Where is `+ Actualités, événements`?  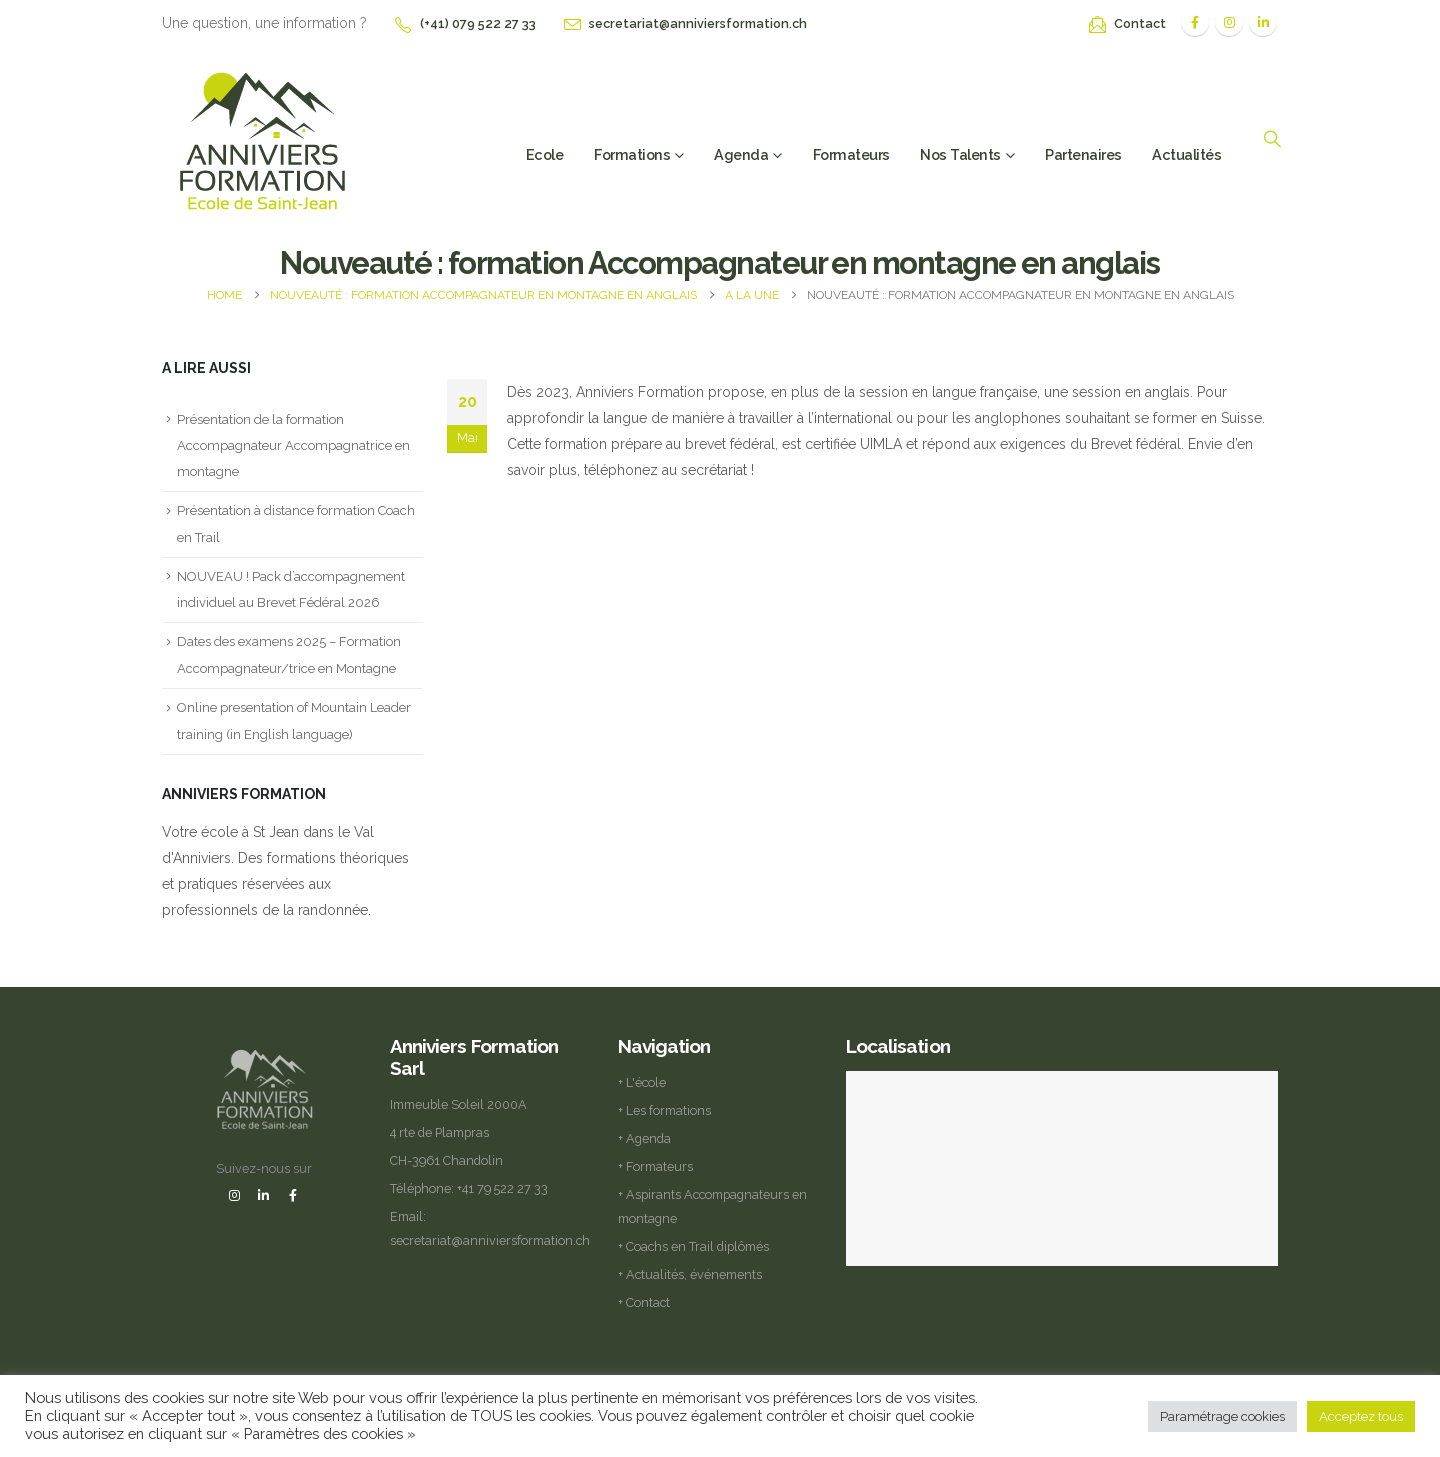 + Actualités, événements is located at coordinates (690, 1274).